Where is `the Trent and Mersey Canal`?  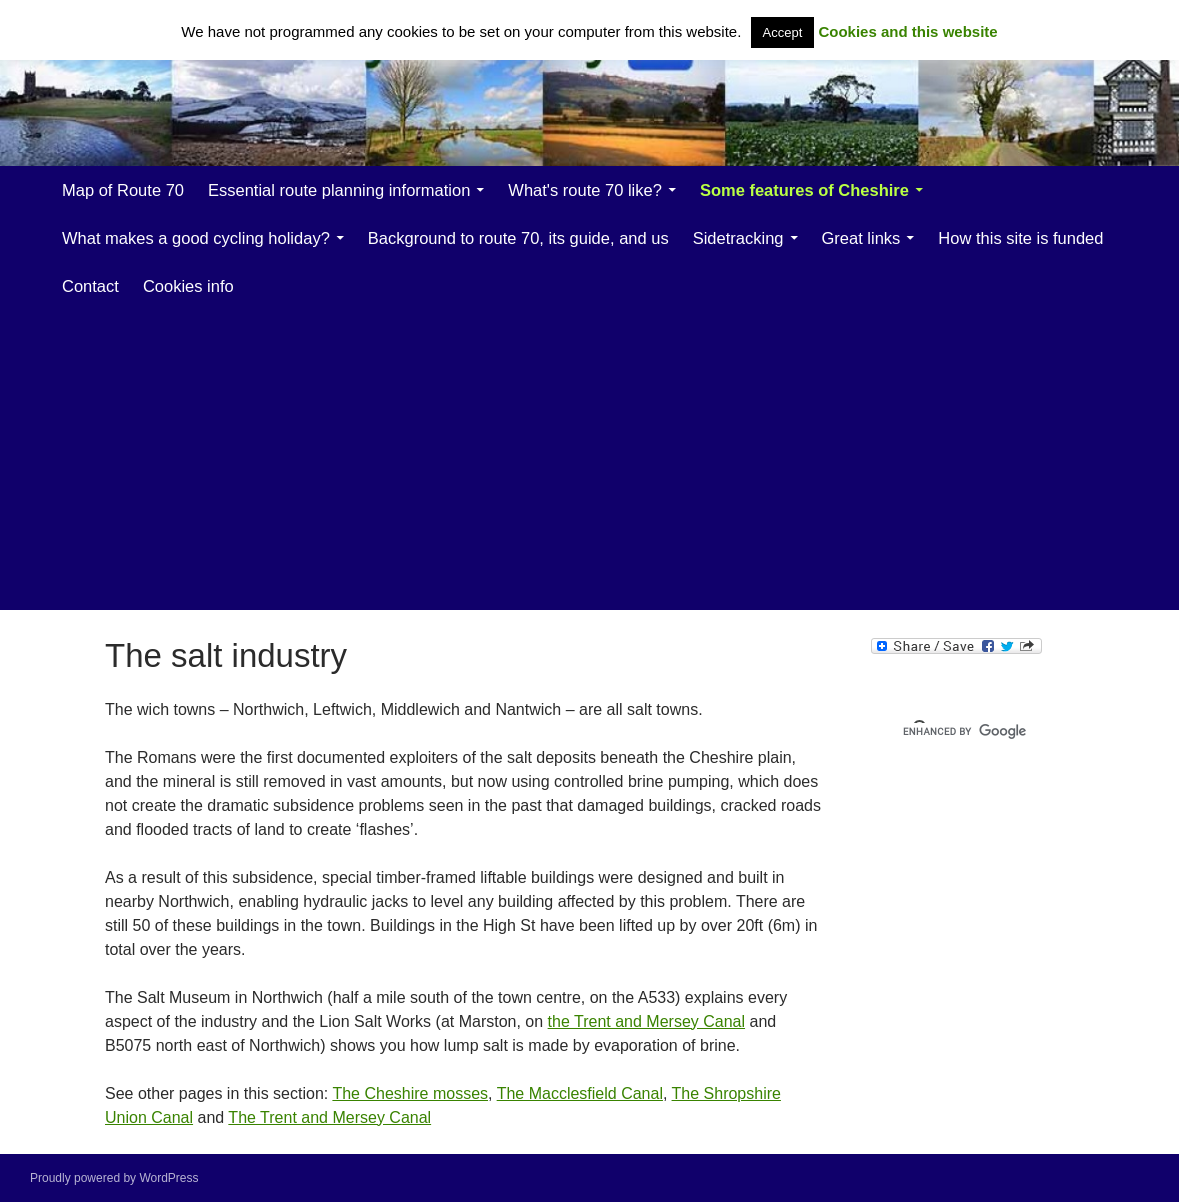 the Trent and Mersey Canal is located at coordinates (646, 1021).